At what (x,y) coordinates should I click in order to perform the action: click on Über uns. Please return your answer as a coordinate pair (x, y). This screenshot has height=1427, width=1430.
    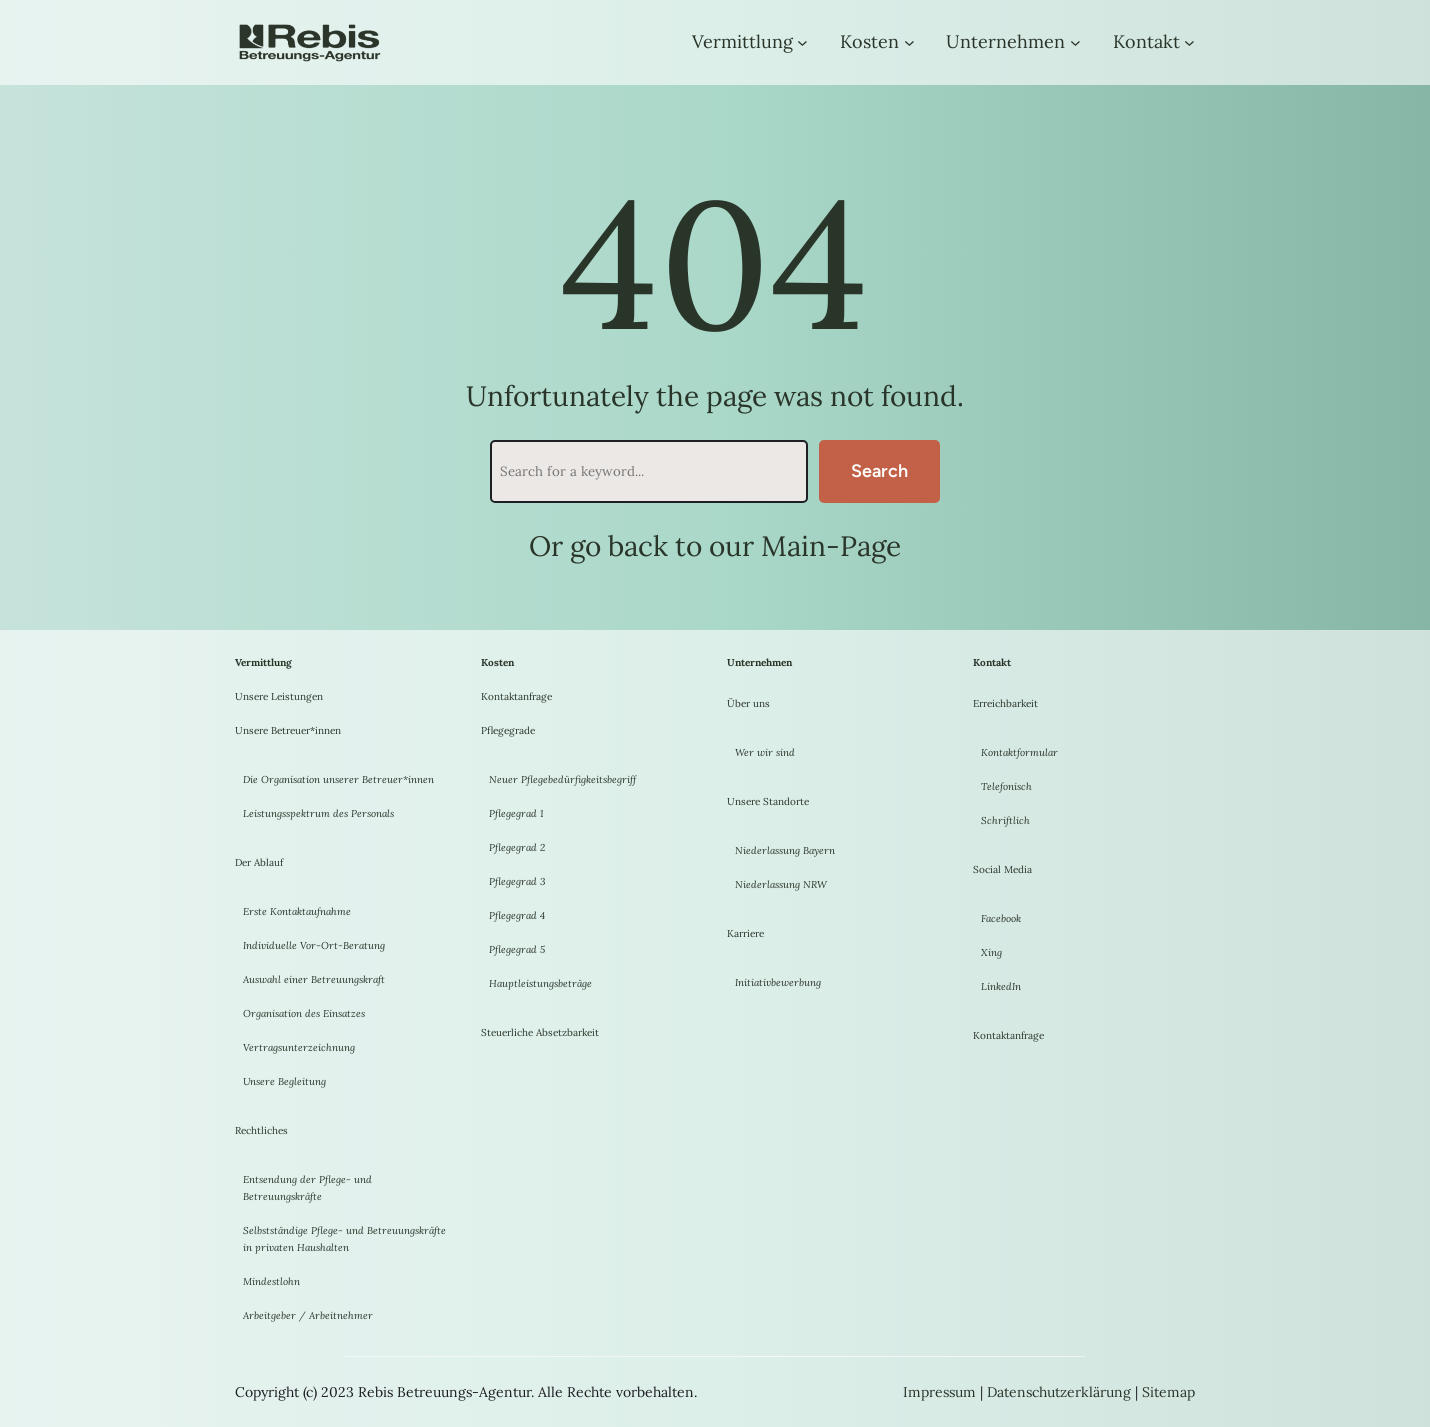
    Looking at the image, I should click on (748, 703).